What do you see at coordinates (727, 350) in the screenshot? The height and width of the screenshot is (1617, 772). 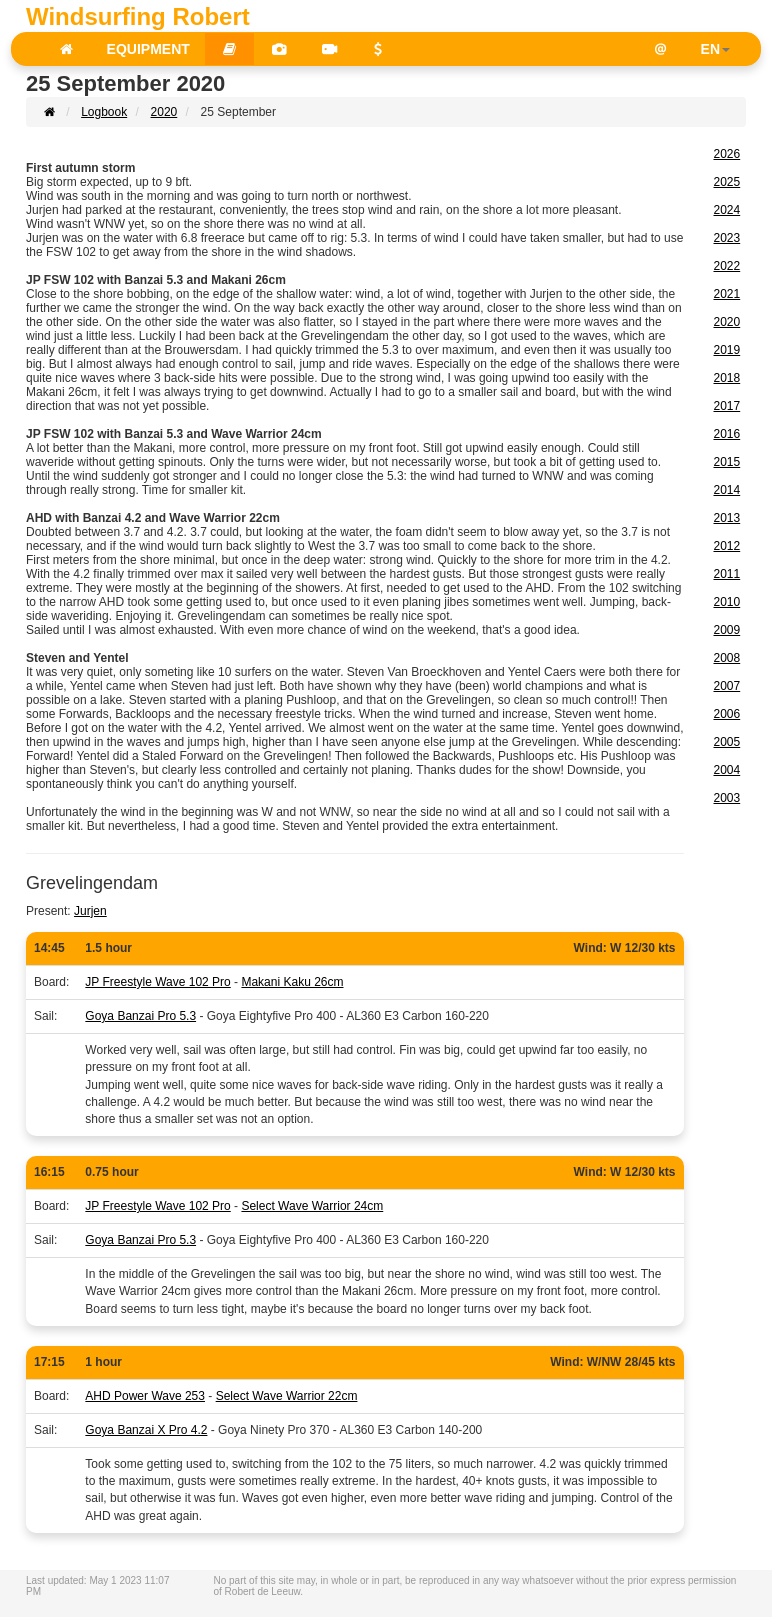 I see `2019` at bounding box center [727, 350].